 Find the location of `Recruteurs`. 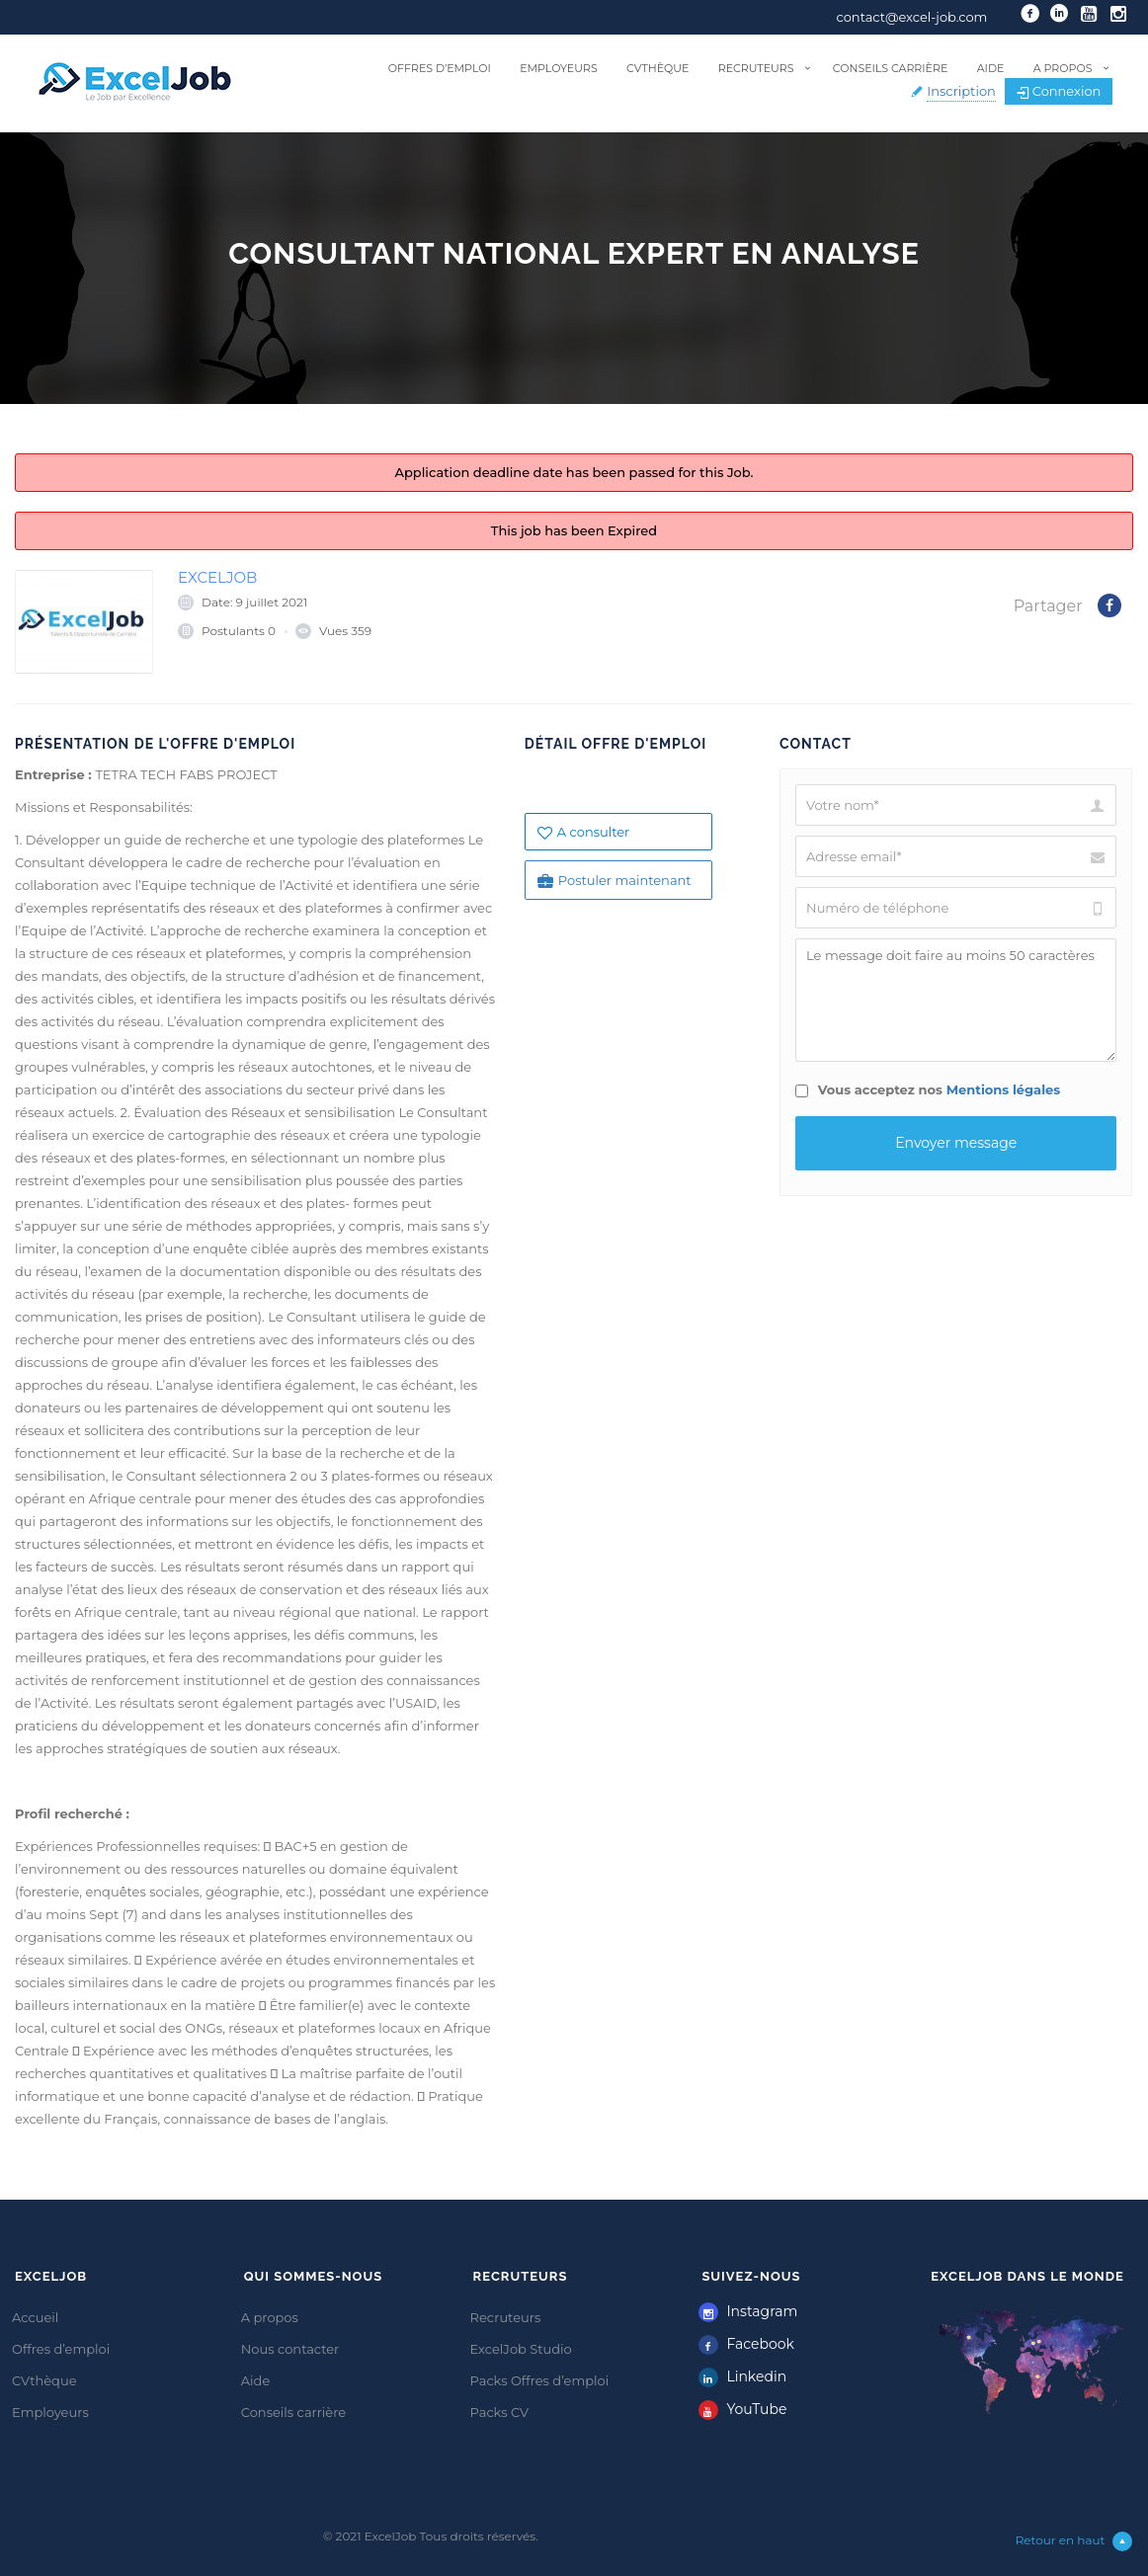

Recruteurs is located at coordinates (756, 68).